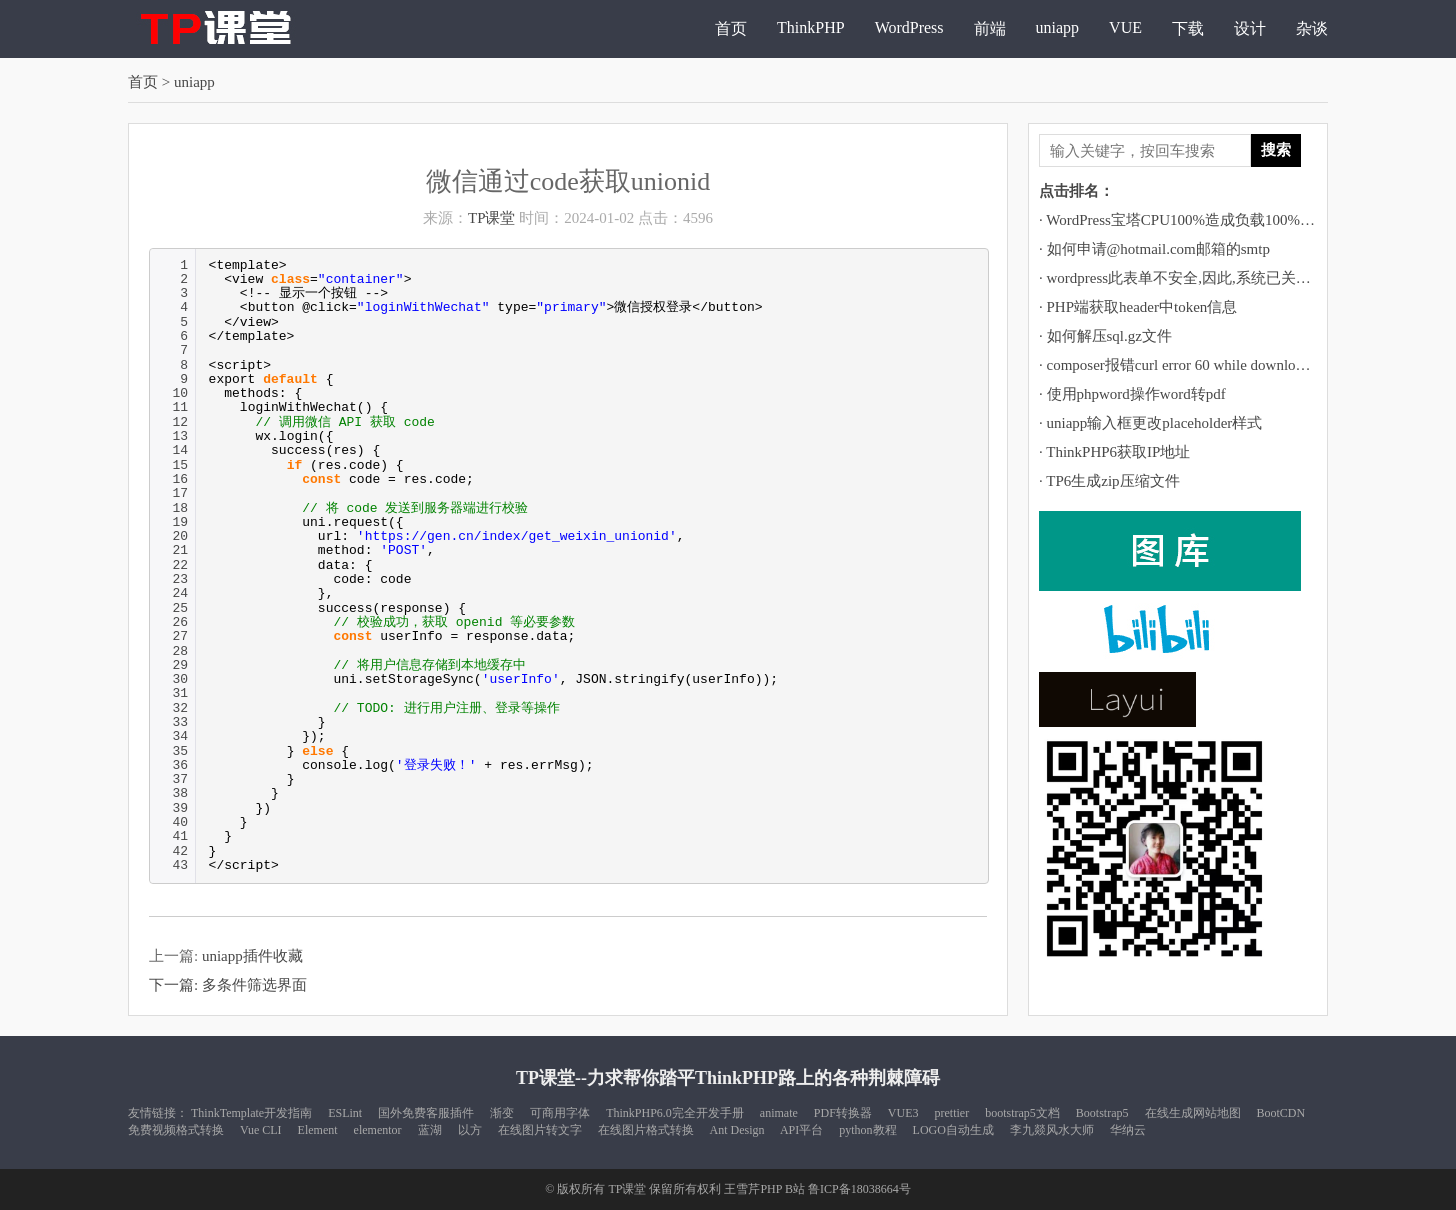 This screenshot has height=1210, width=1456. Describe the element at coordinates (1154, 249) in the screenshot. I see `· 如何申请@hotmail.com邮箱的smtp` at that location.